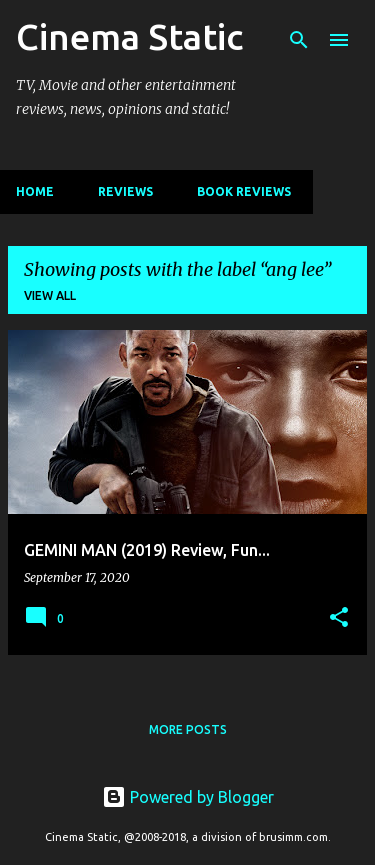  I want to click on View all, so click(50, 295).